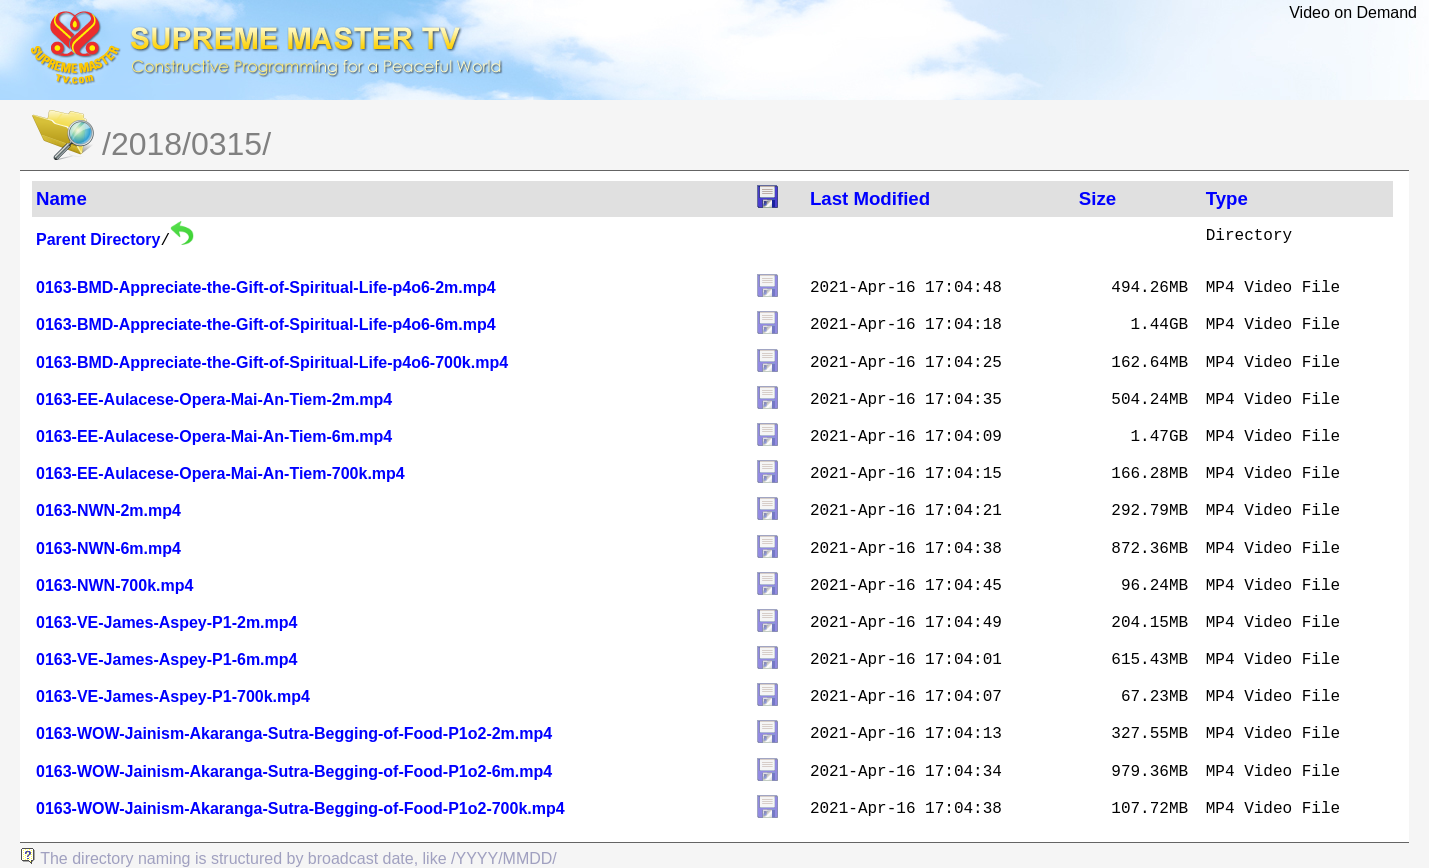  I want to click on Type, so click(1227, 198).